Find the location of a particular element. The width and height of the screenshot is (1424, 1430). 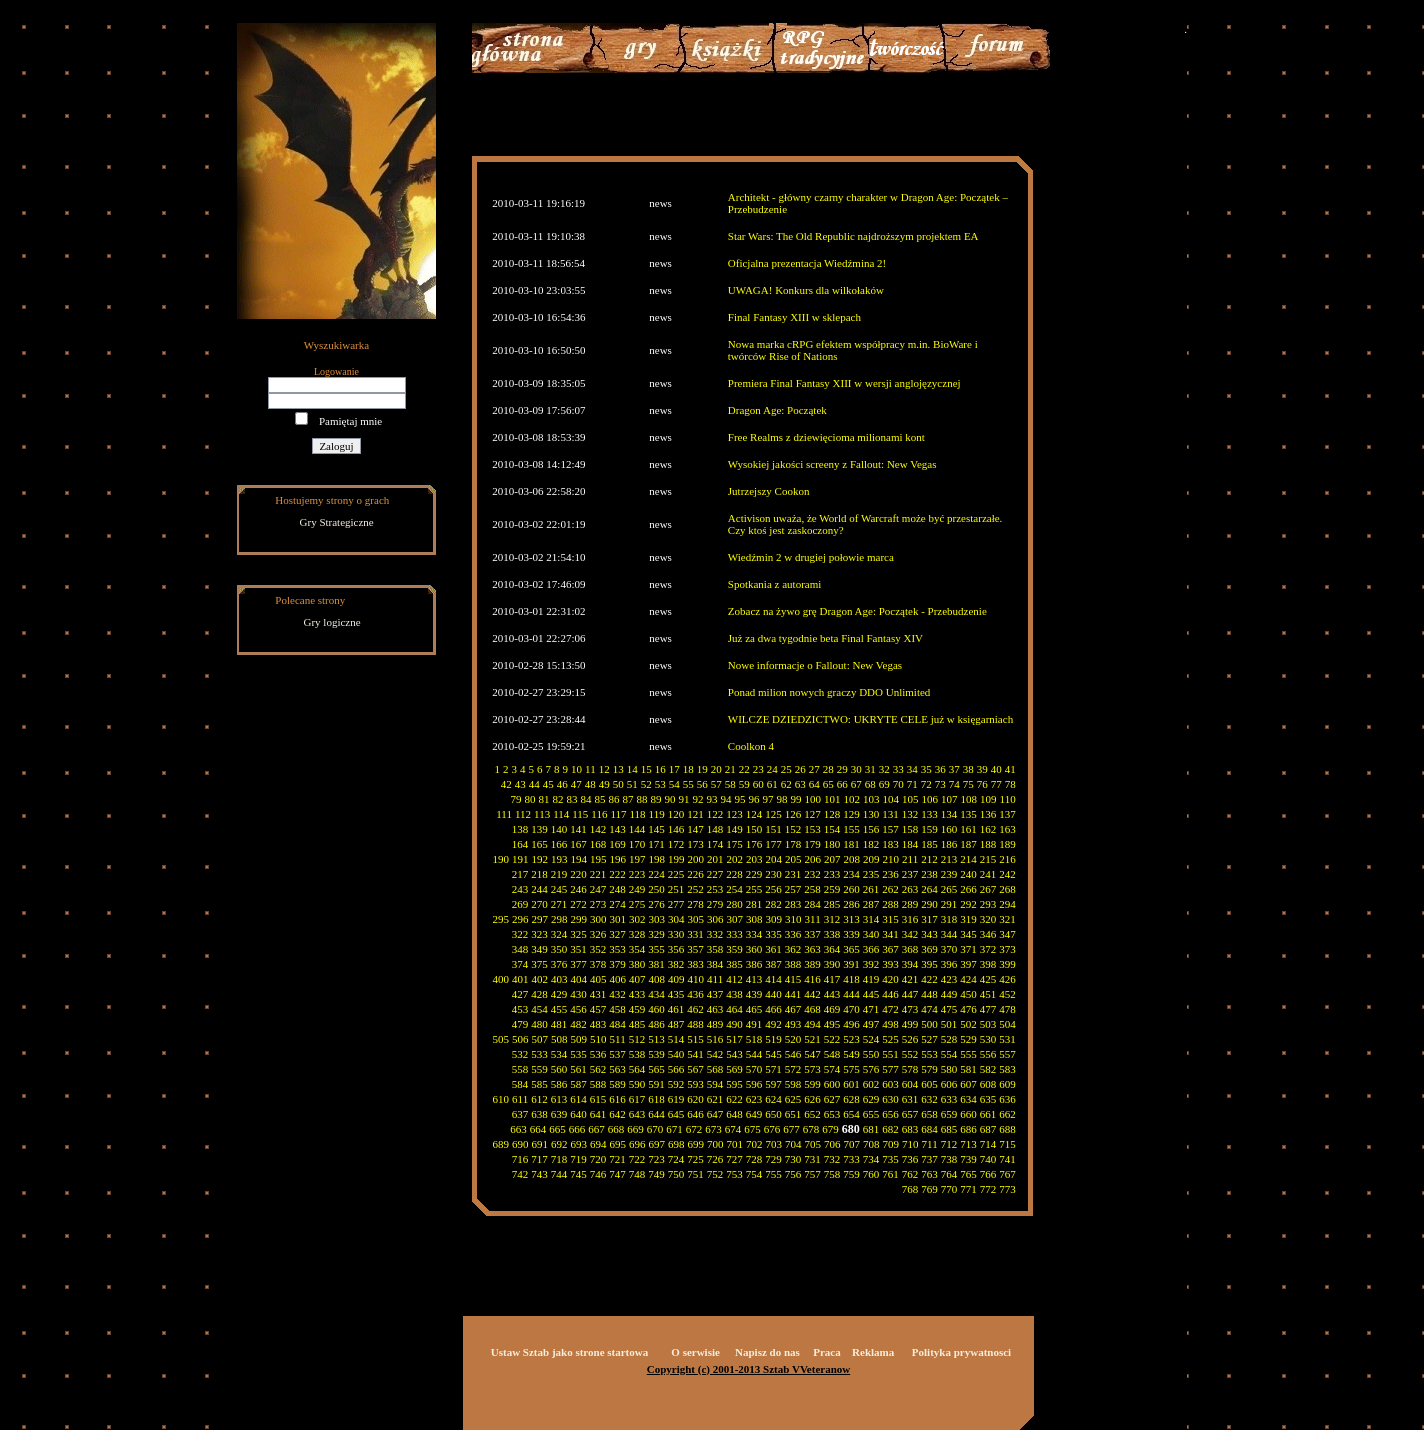

463 is located at coordinates (715, 1009).